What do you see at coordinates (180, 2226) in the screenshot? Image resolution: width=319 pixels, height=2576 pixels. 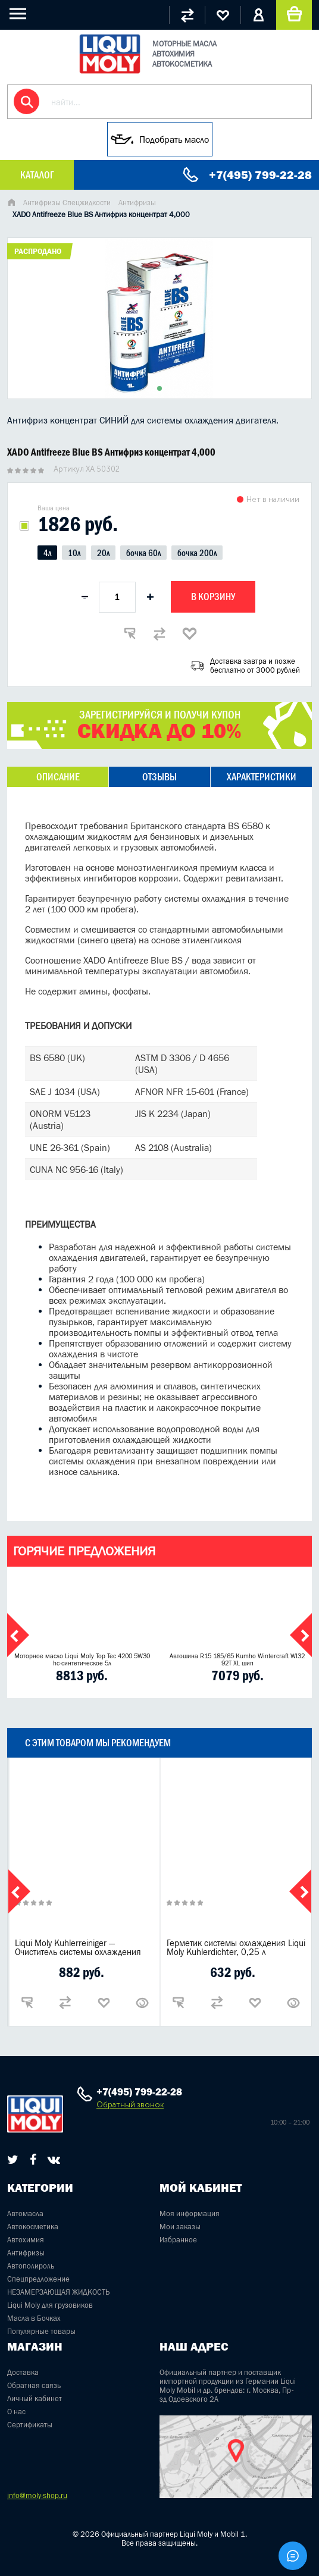 I see `Мои заказы` at bounding box center [180, 2226].